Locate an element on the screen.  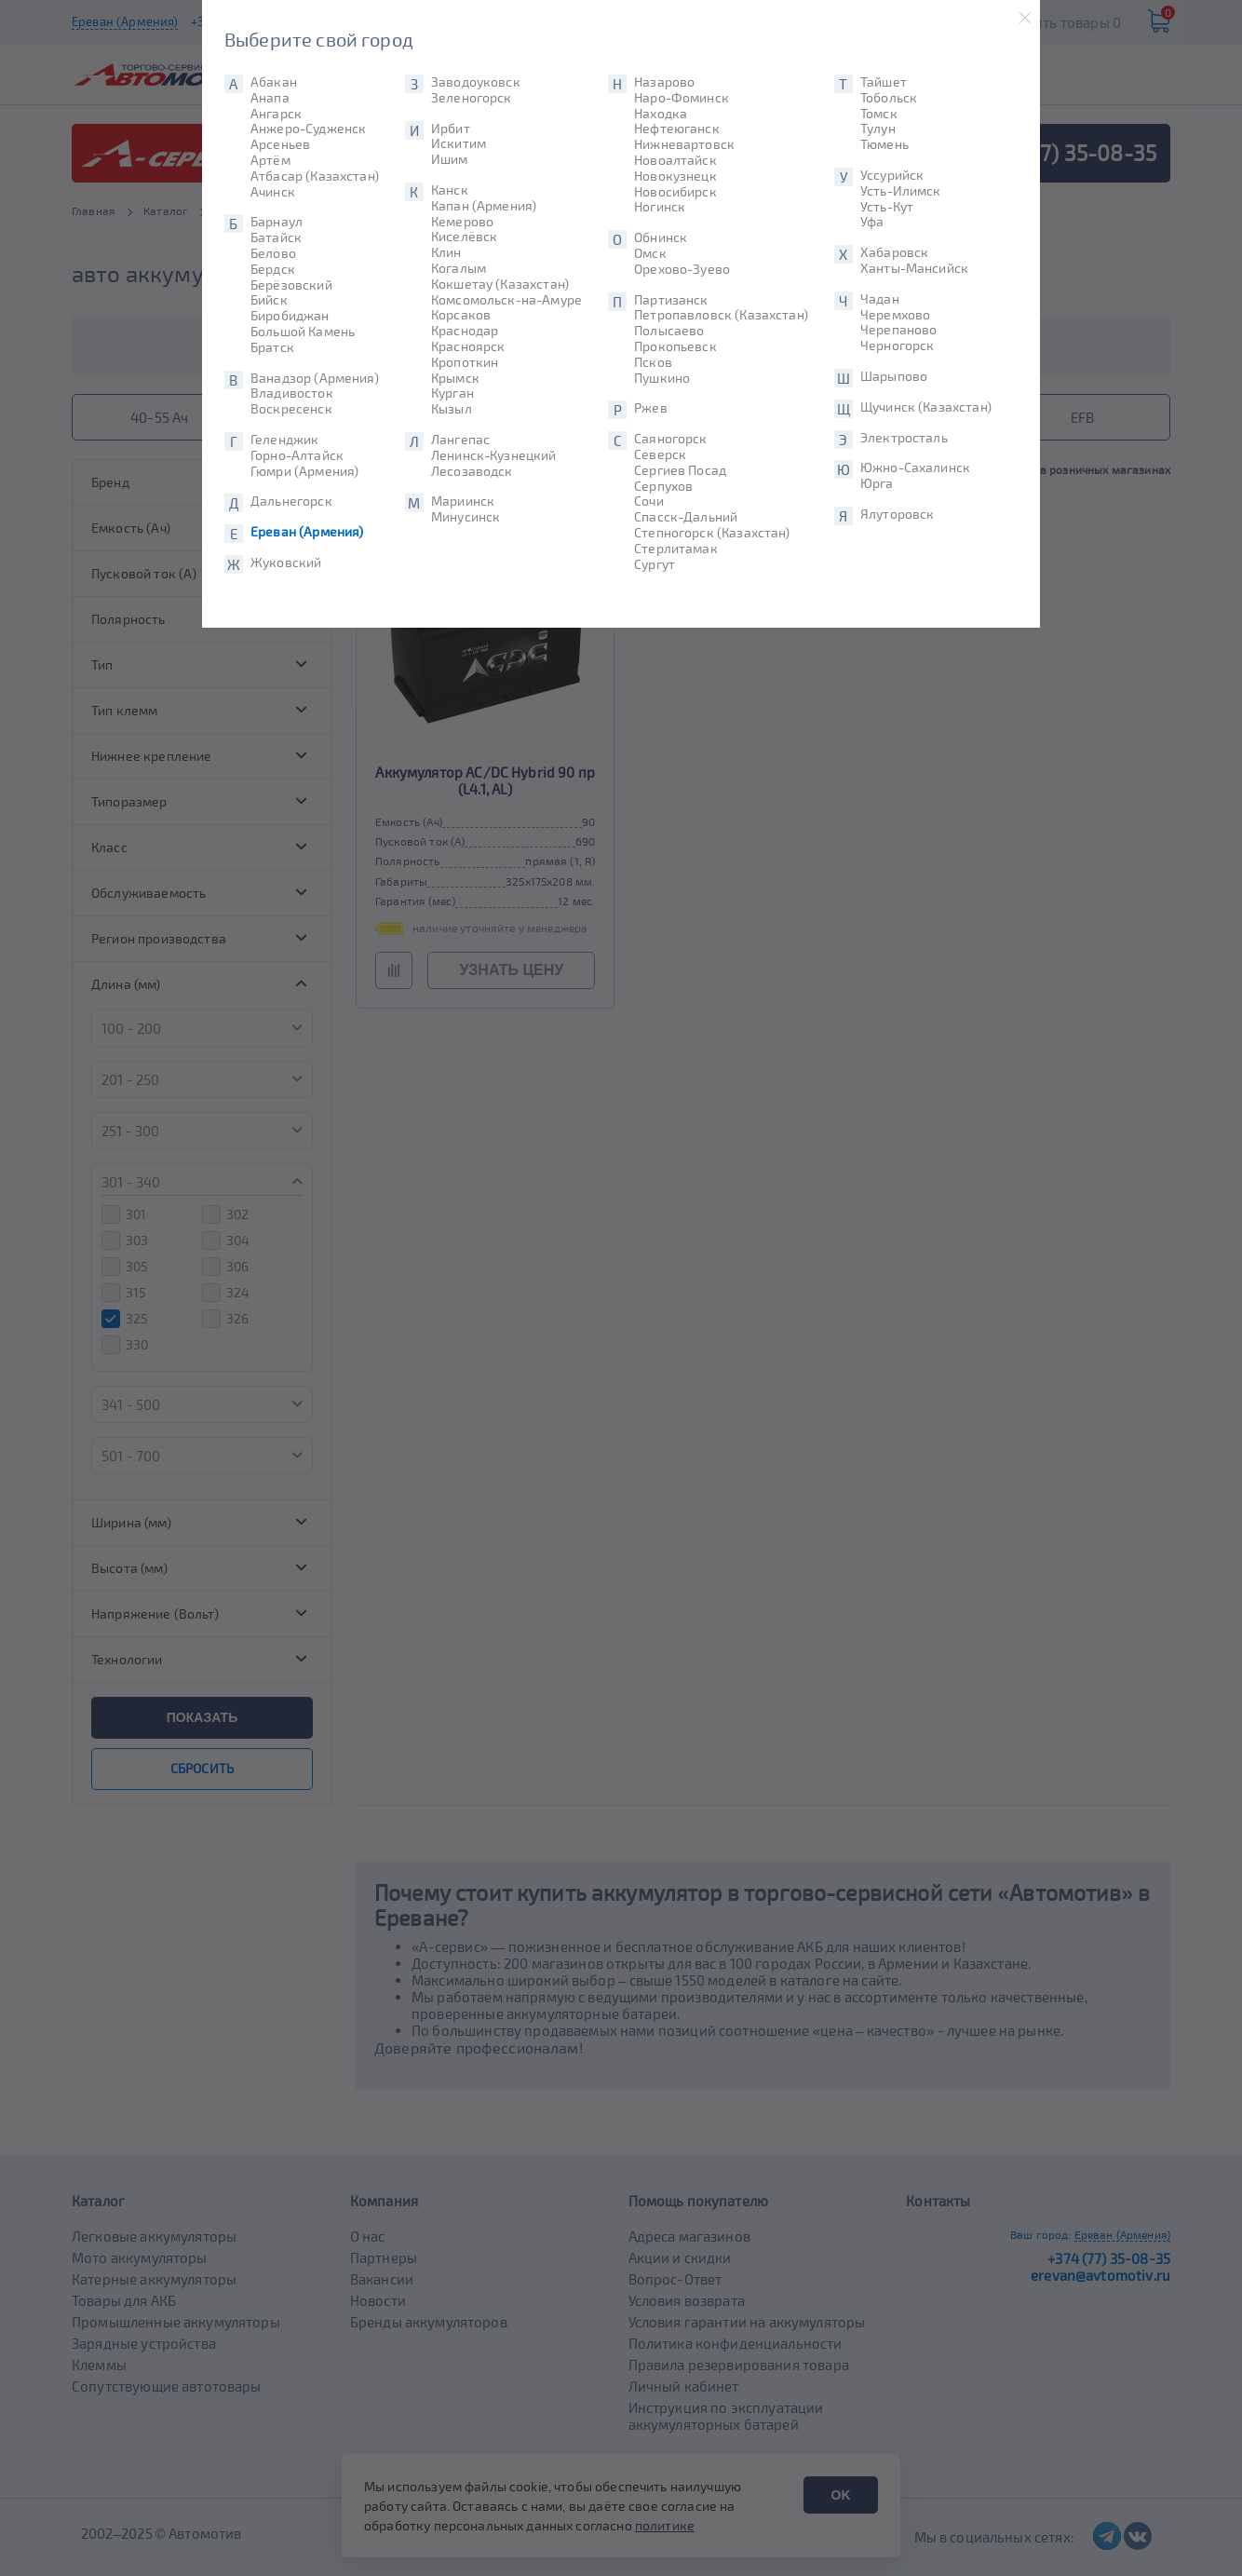
Гюмри (Армения) is located at coordinates (304, 471).